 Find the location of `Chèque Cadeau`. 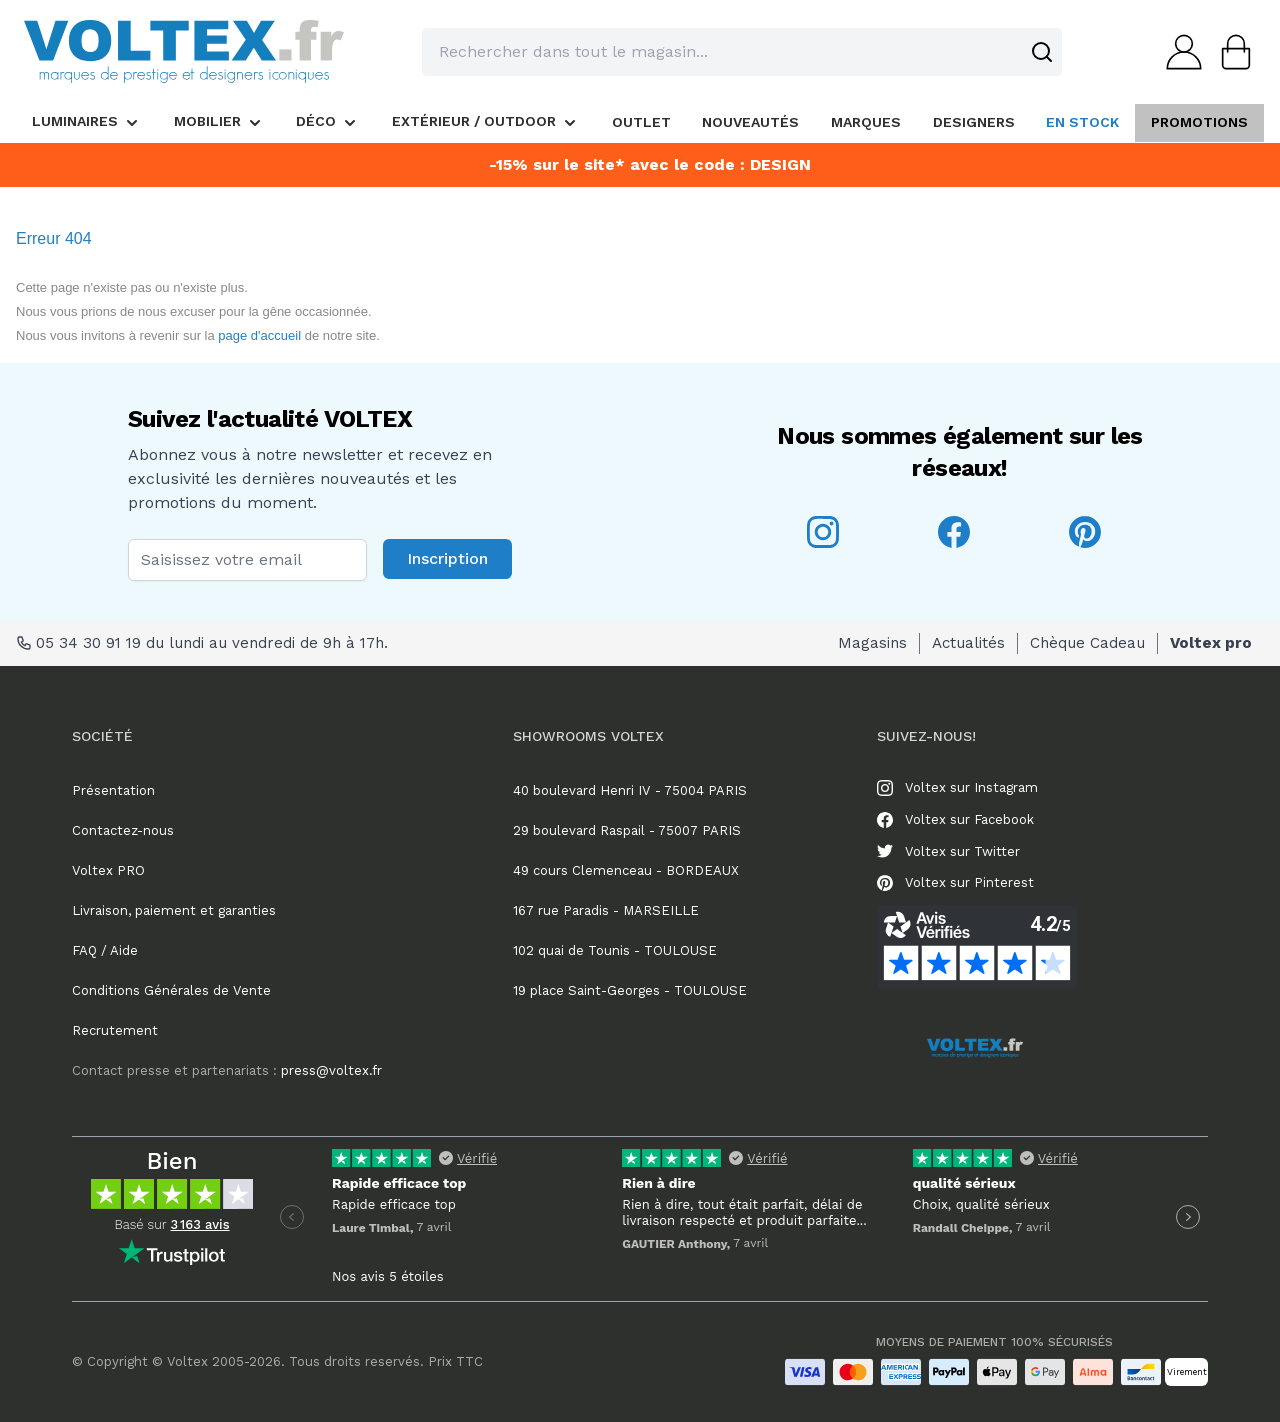

Chèque Cadeau is located at coordinates (1087, 643).